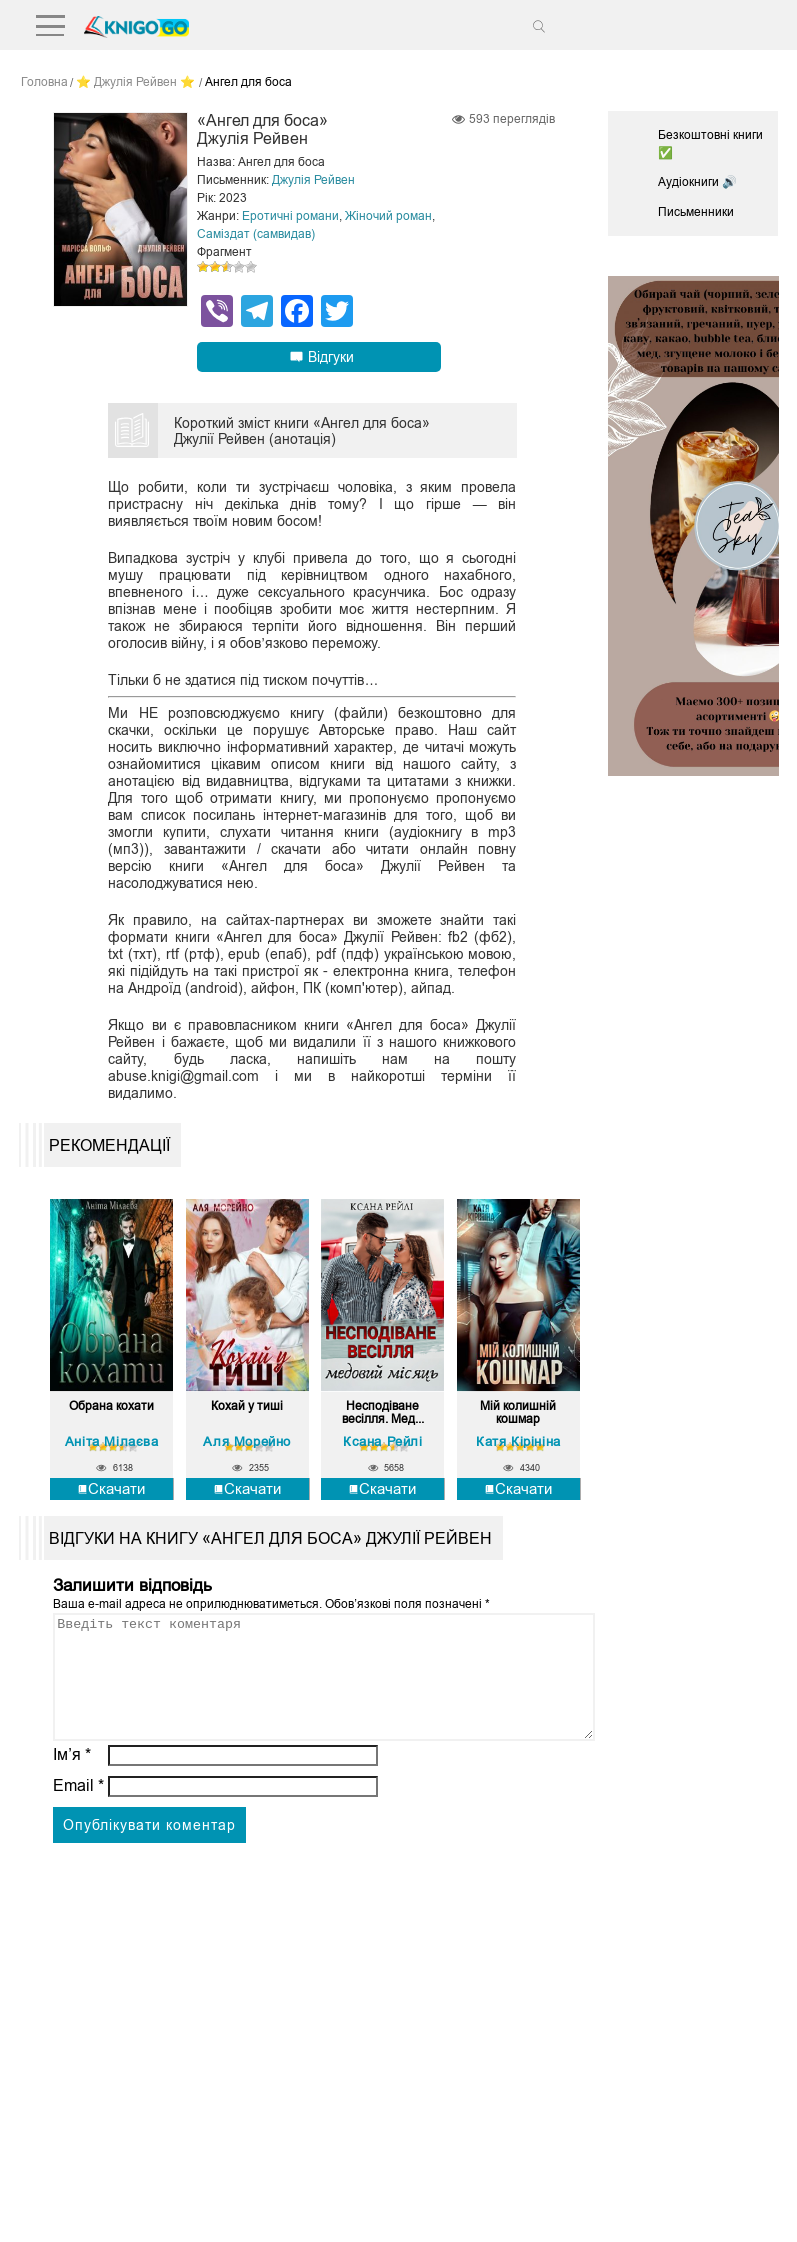  I want to click on Еротичні романи, so click(290, 216).